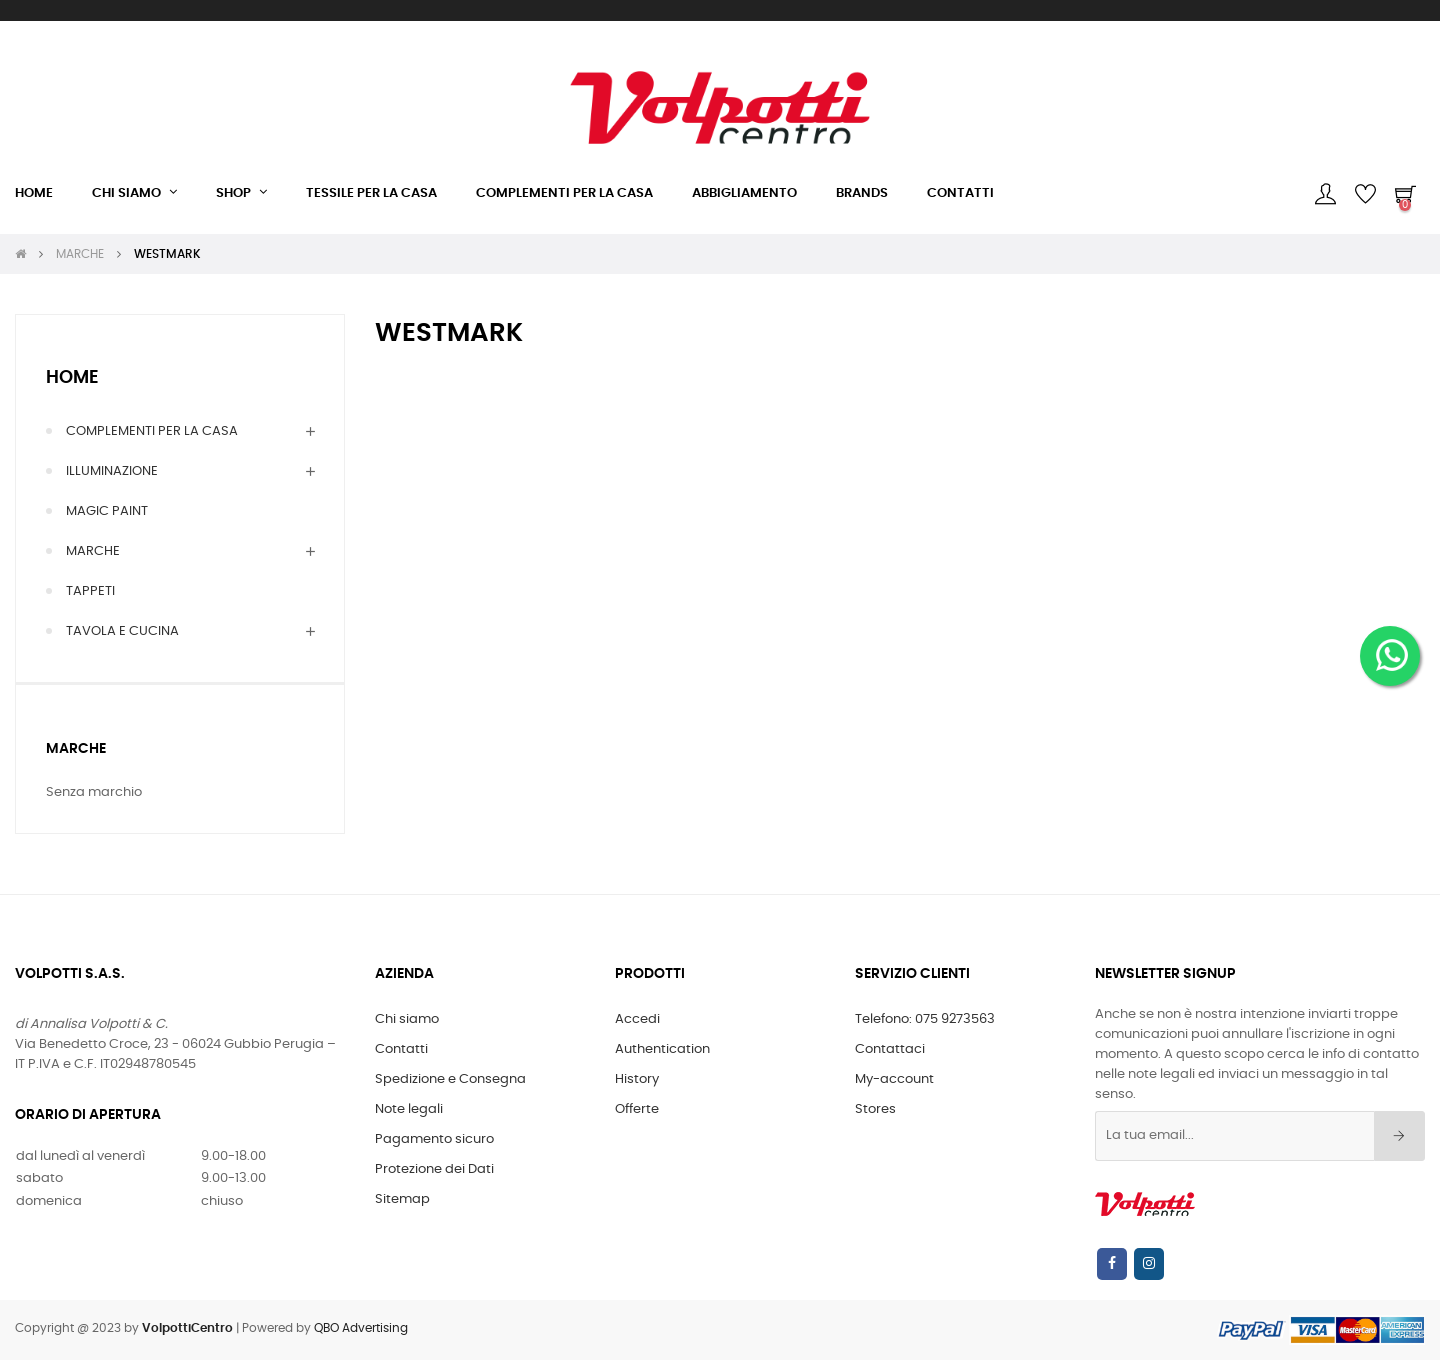  What do you see at coordinates (890, 1049) in the screenshot?
I see `Contattaci` at bounding box center [890, 1049].